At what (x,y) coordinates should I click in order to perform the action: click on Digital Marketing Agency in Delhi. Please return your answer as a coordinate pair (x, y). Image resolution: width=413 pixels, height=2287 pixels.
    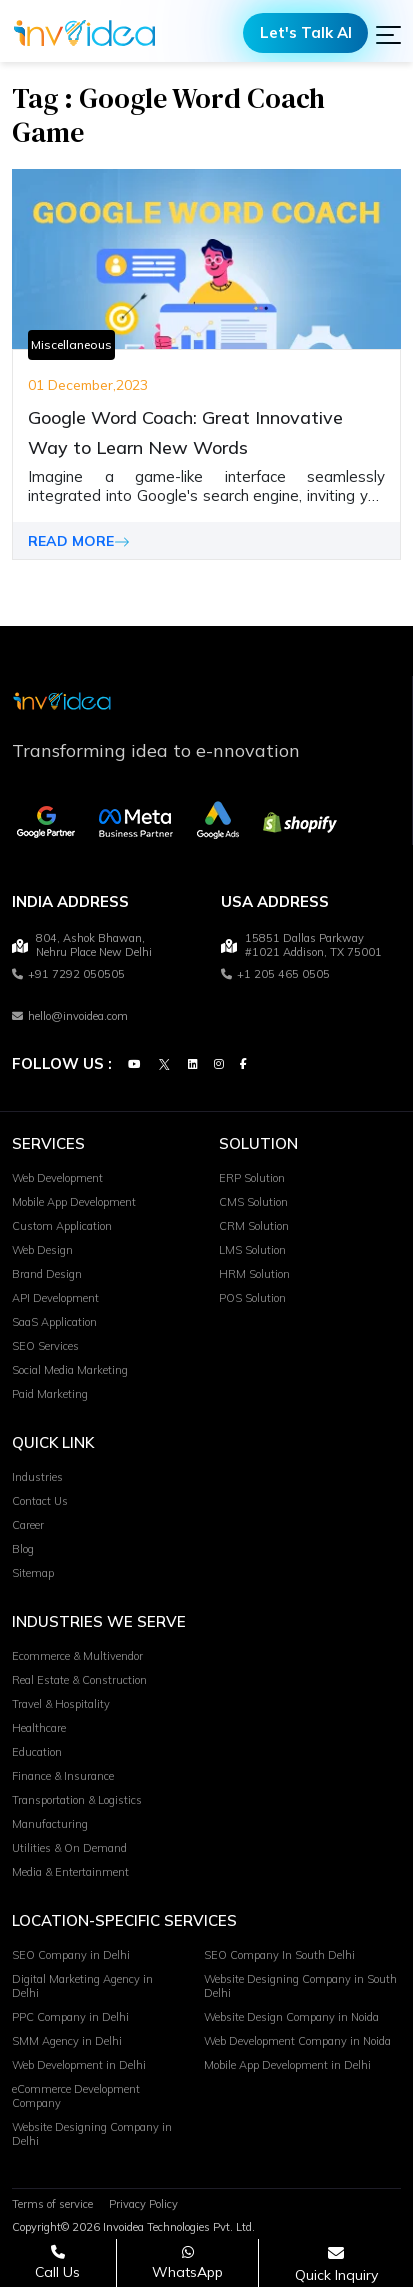
    Looking at the image, I should click on (82, 1987).